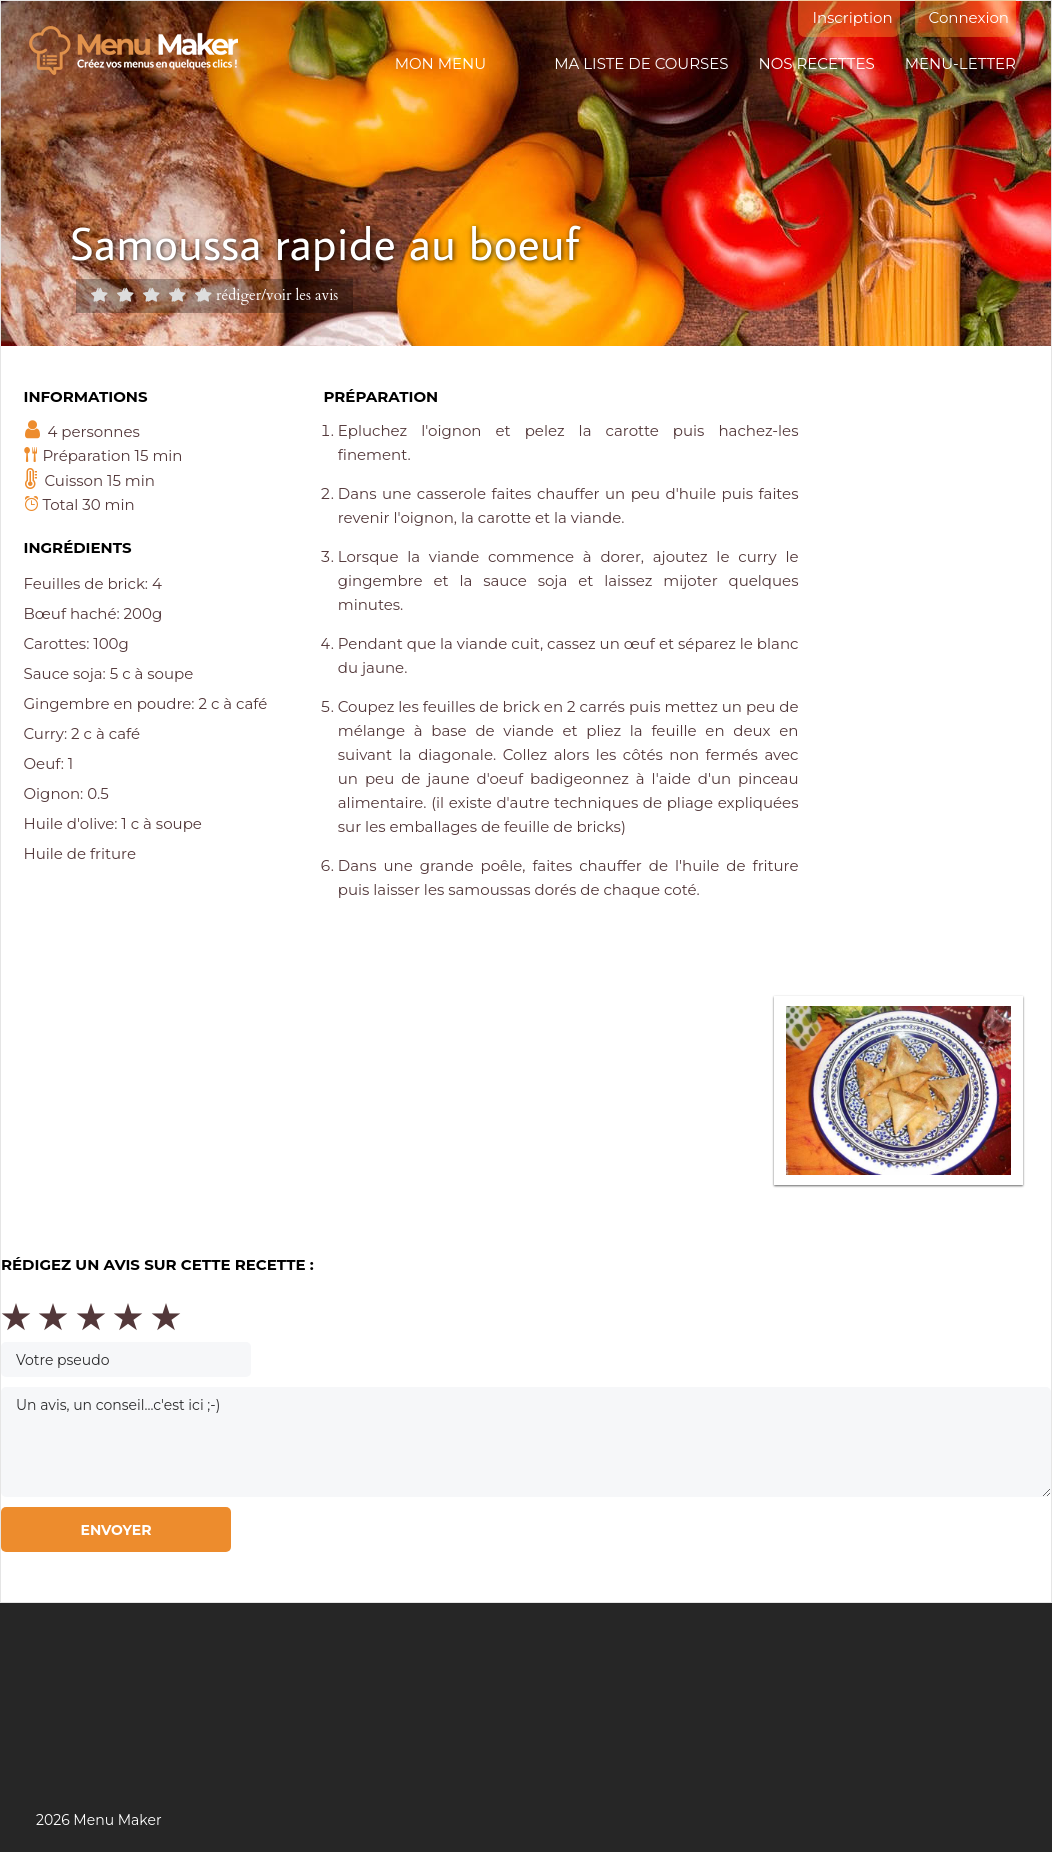 The image size is (1052, 1852). What do you see at coordinates (960, 63) in the screenshot?
I see `Menu-letter` at bounding box center [960, 63].